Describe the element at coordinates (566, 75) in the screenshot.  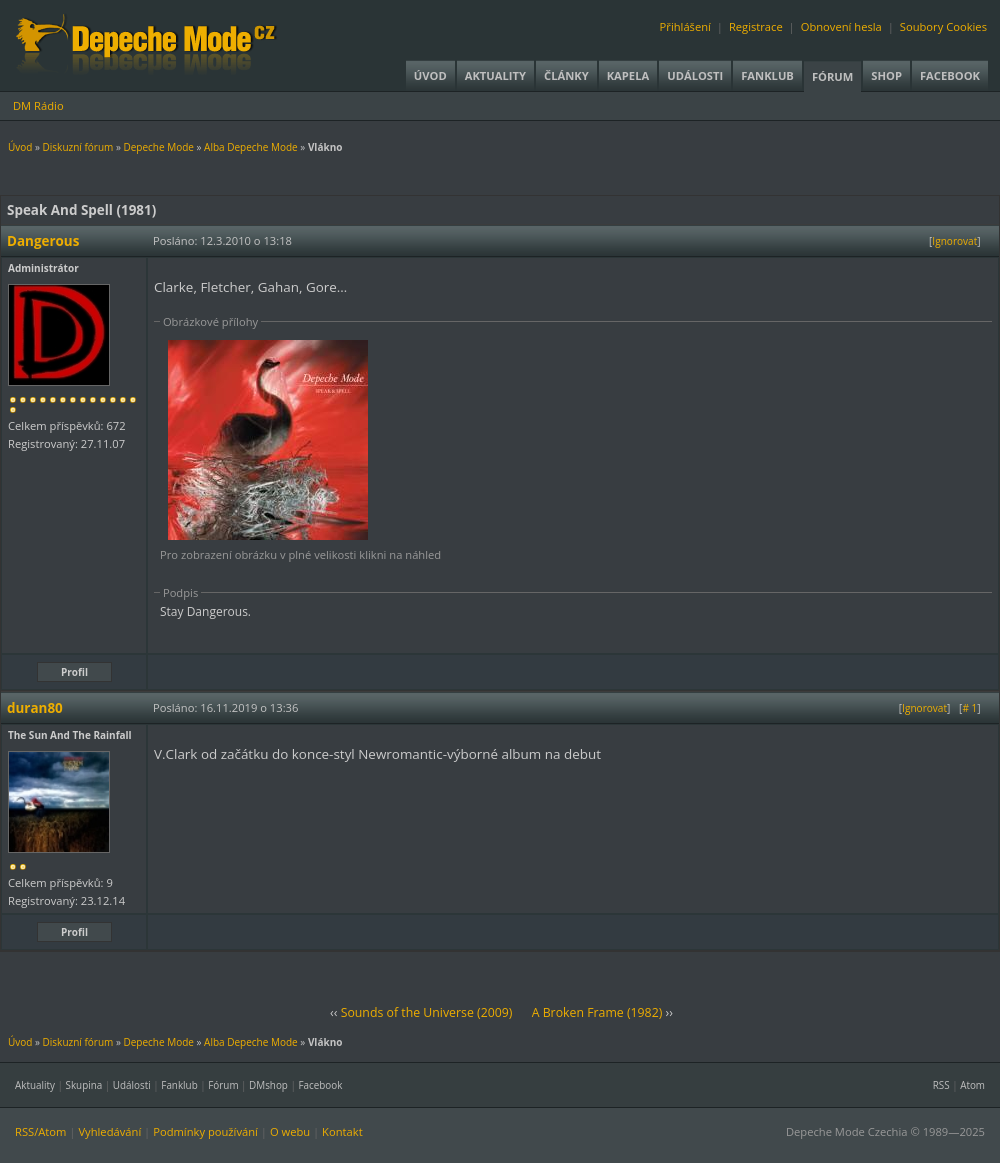
I see `Články` at that location.